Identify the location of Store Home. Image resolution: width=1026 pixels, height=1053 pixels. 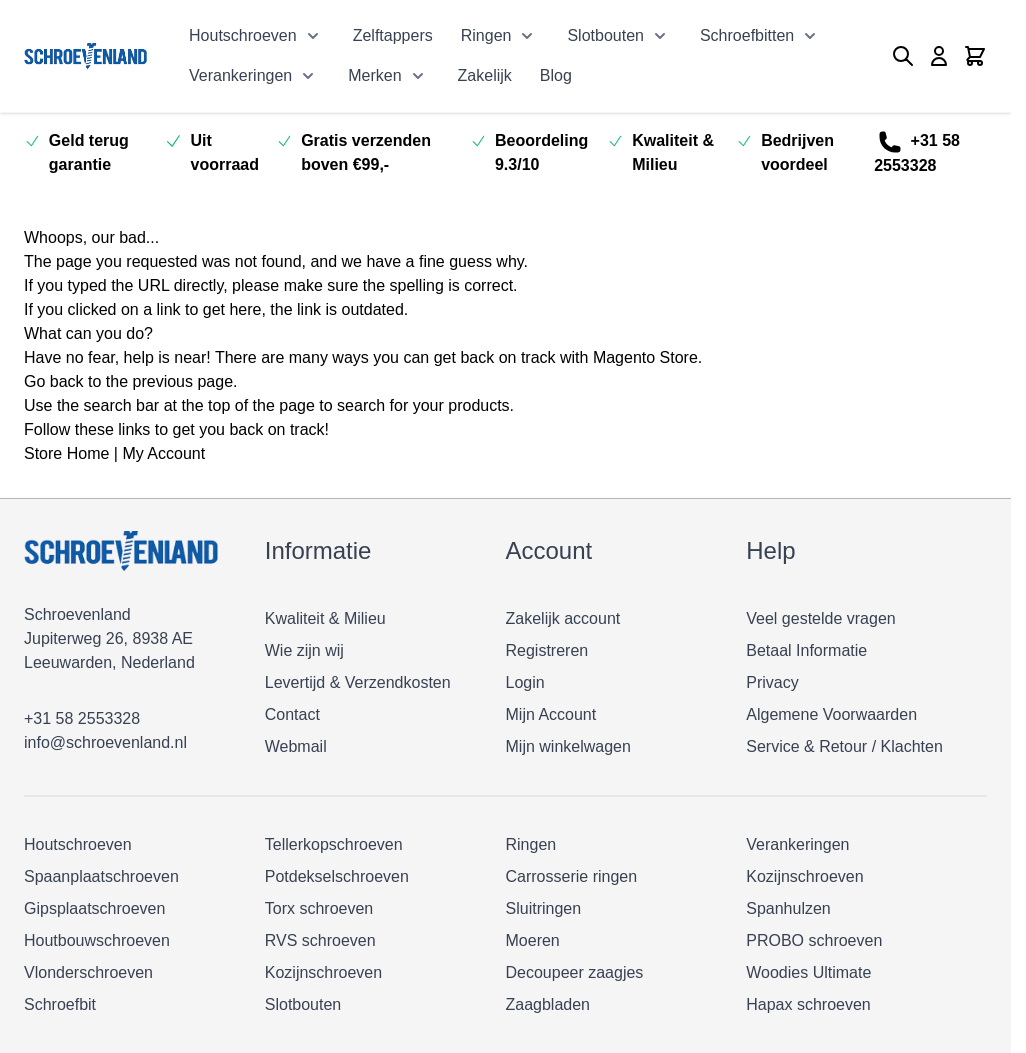
(66, 453).